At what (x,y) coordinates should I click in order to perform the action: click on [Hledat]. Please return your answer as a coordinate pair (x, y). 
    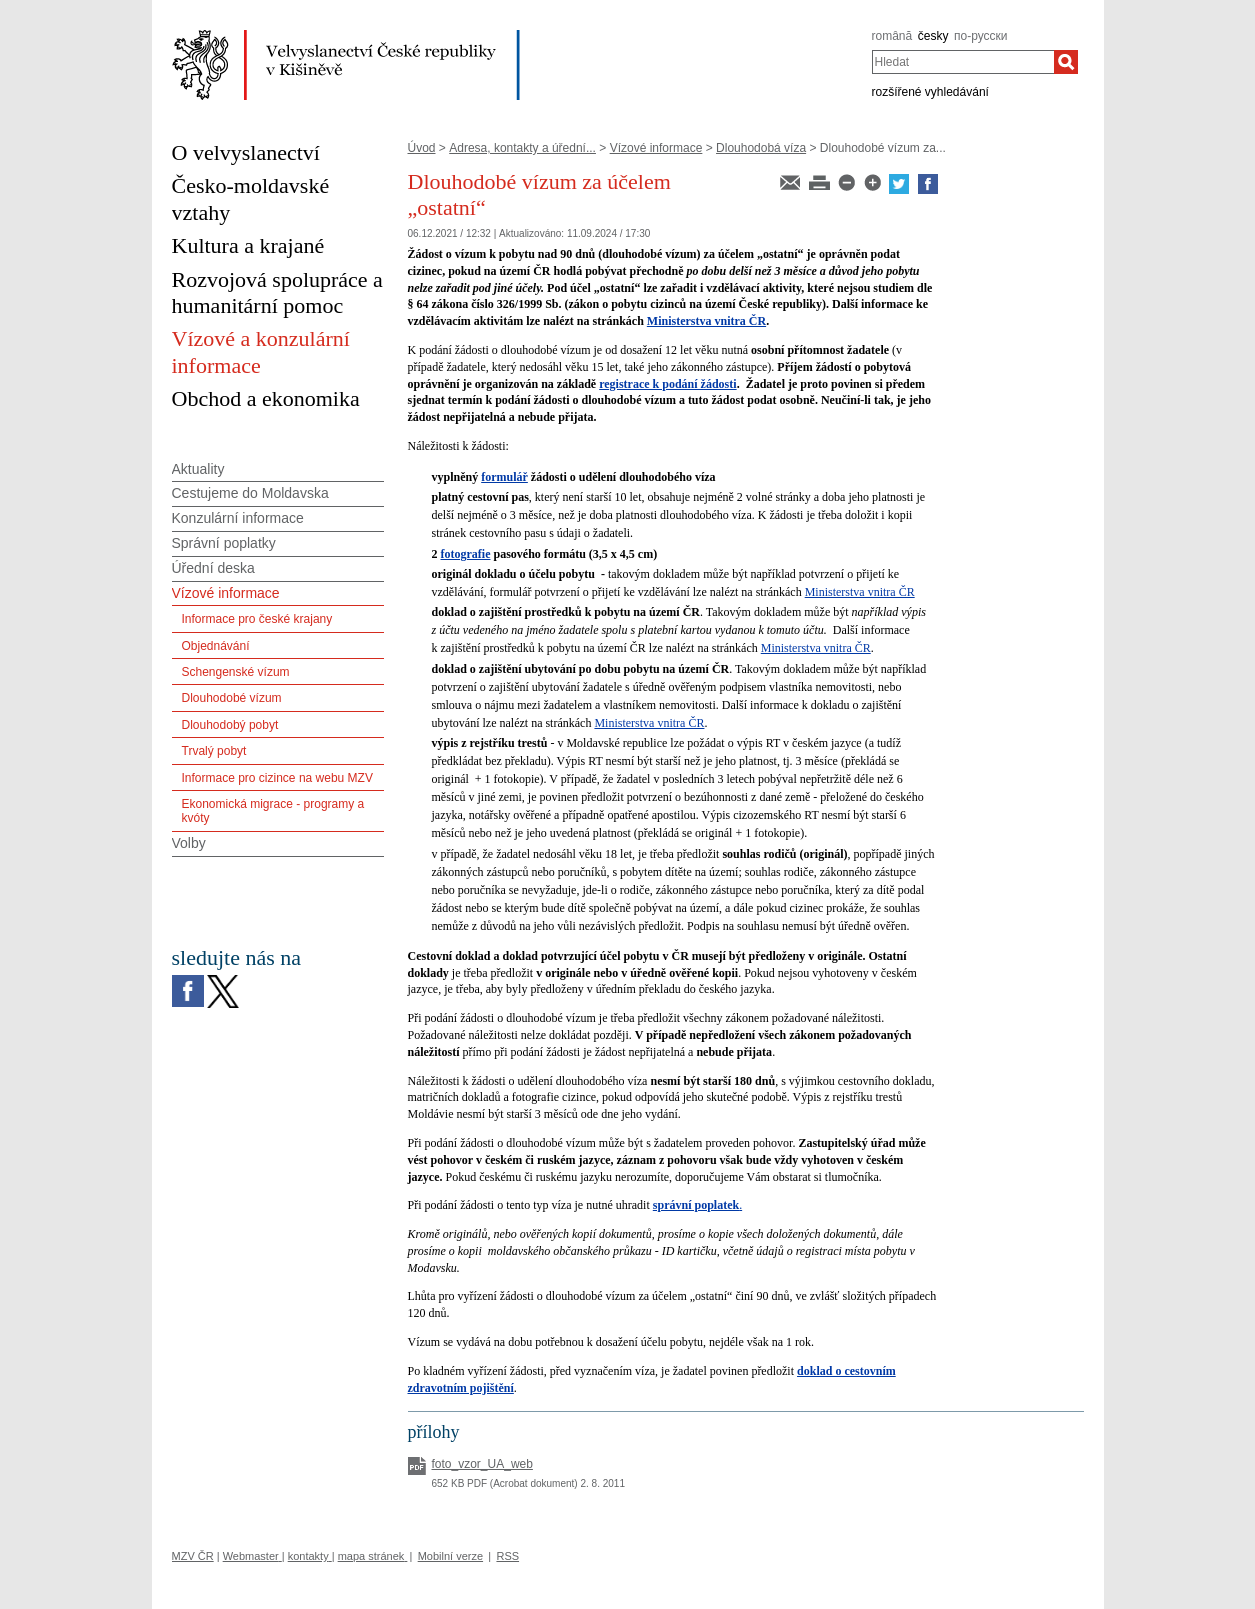
    Looking at the image, I should click on (1066, 62).